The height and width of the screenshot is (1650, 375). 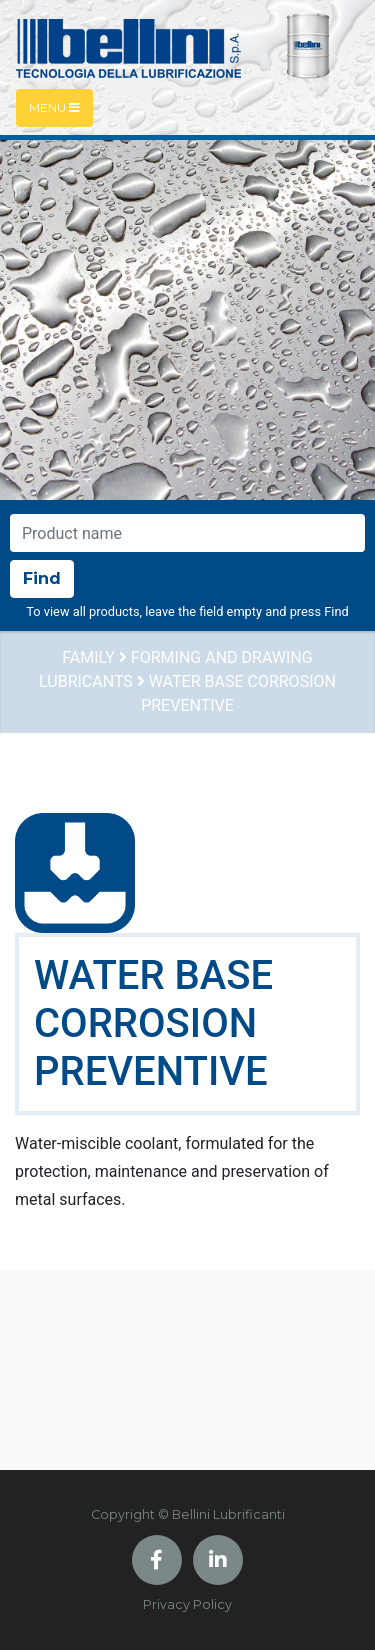 What do you see at coordinates (54, 107) in the screenshot?
I see `Menu [Toggle navigation]` at bounding box center [54, 107].